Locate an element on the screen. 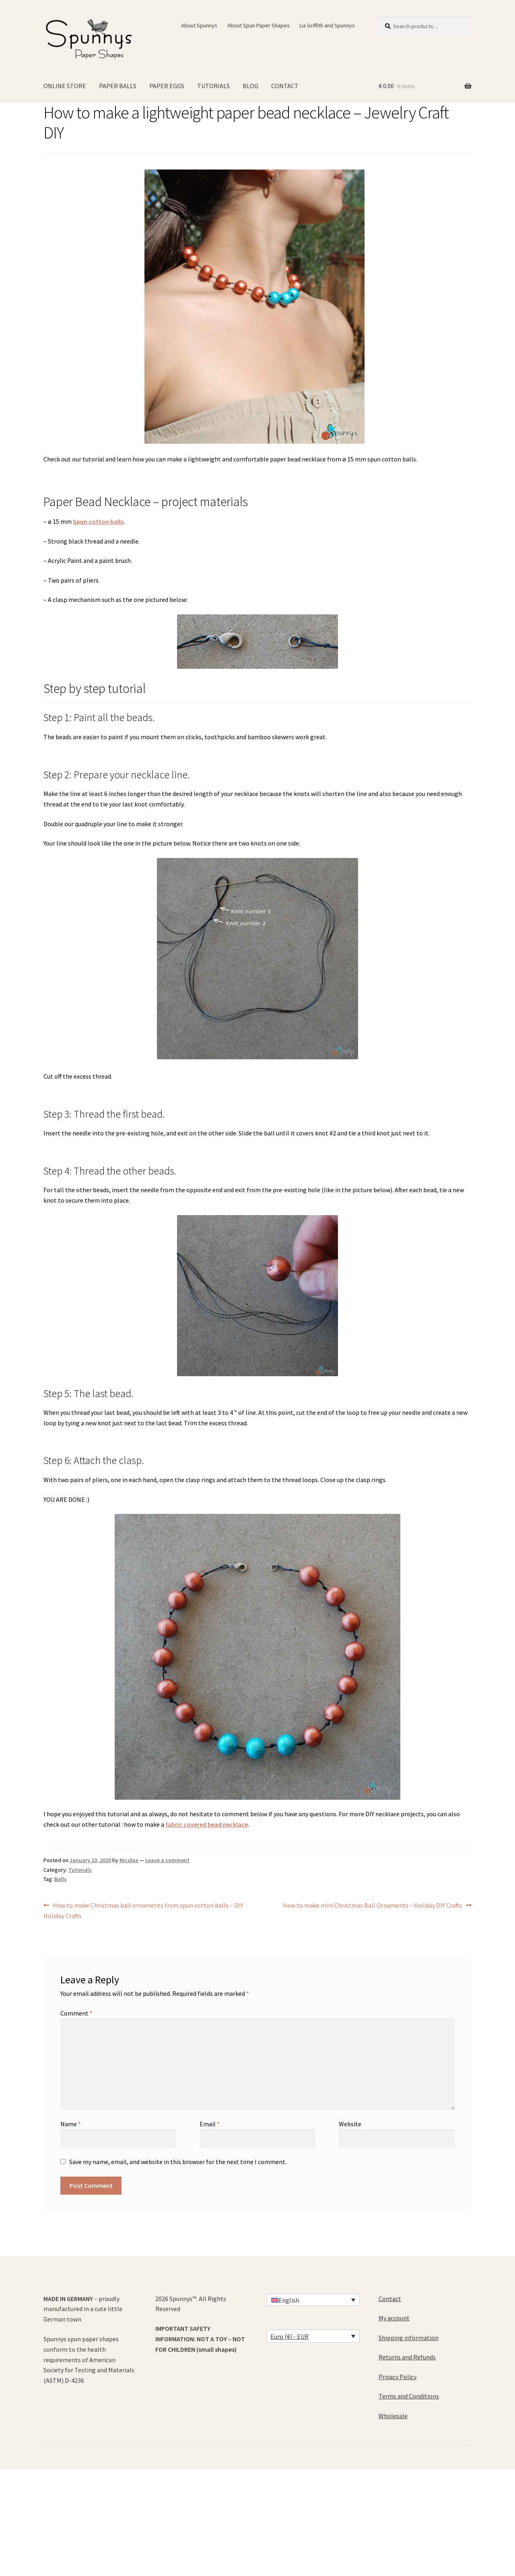 This screenshot has height=2576, width=515. [Language switcher, press tab to navigate to other languages] is located at coordinates (313, 2300).